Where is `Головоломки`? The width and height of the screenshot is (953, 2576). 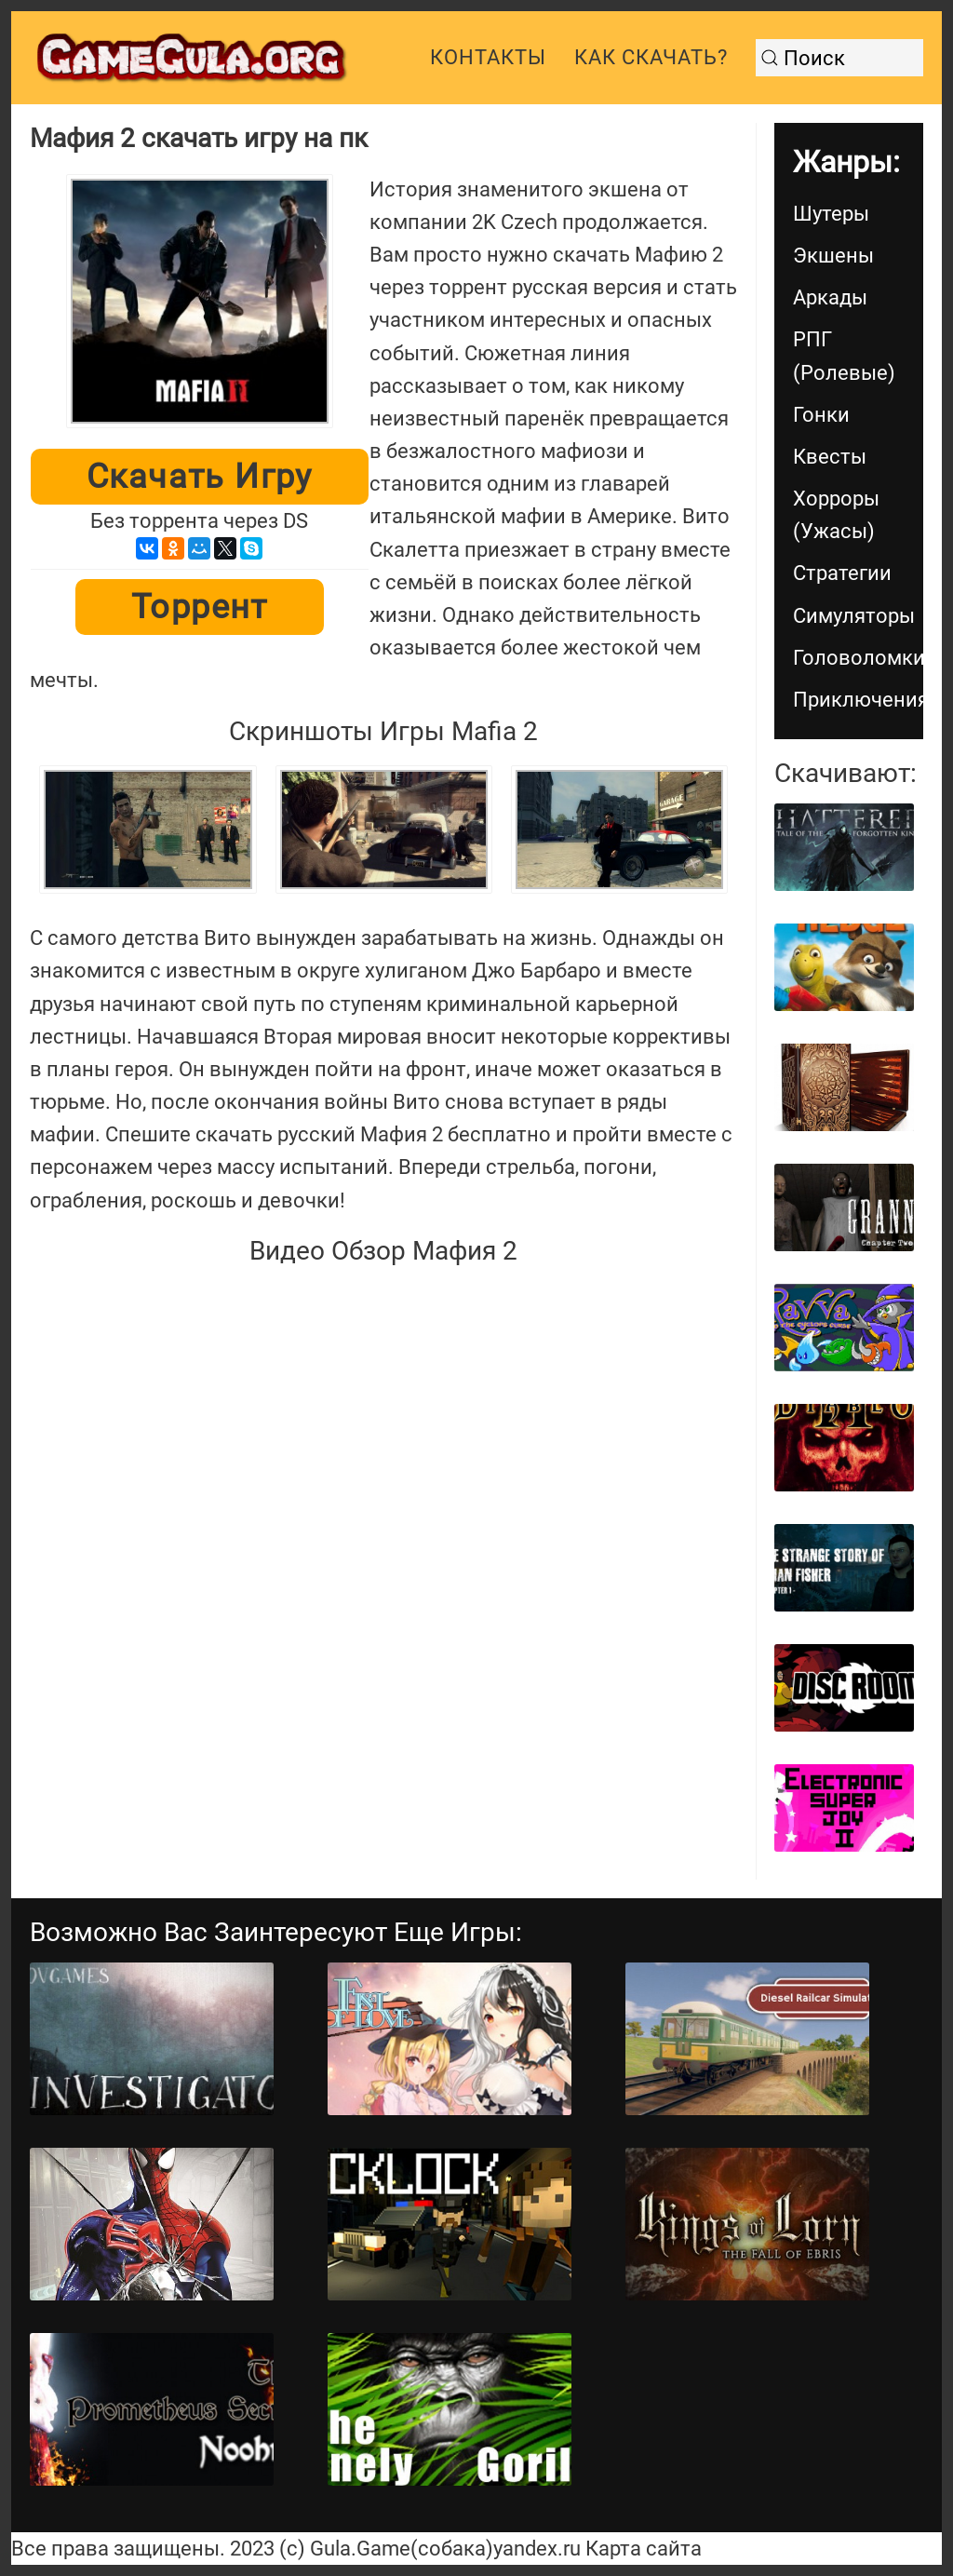
Головоломки is located at coordinates (858, 657).